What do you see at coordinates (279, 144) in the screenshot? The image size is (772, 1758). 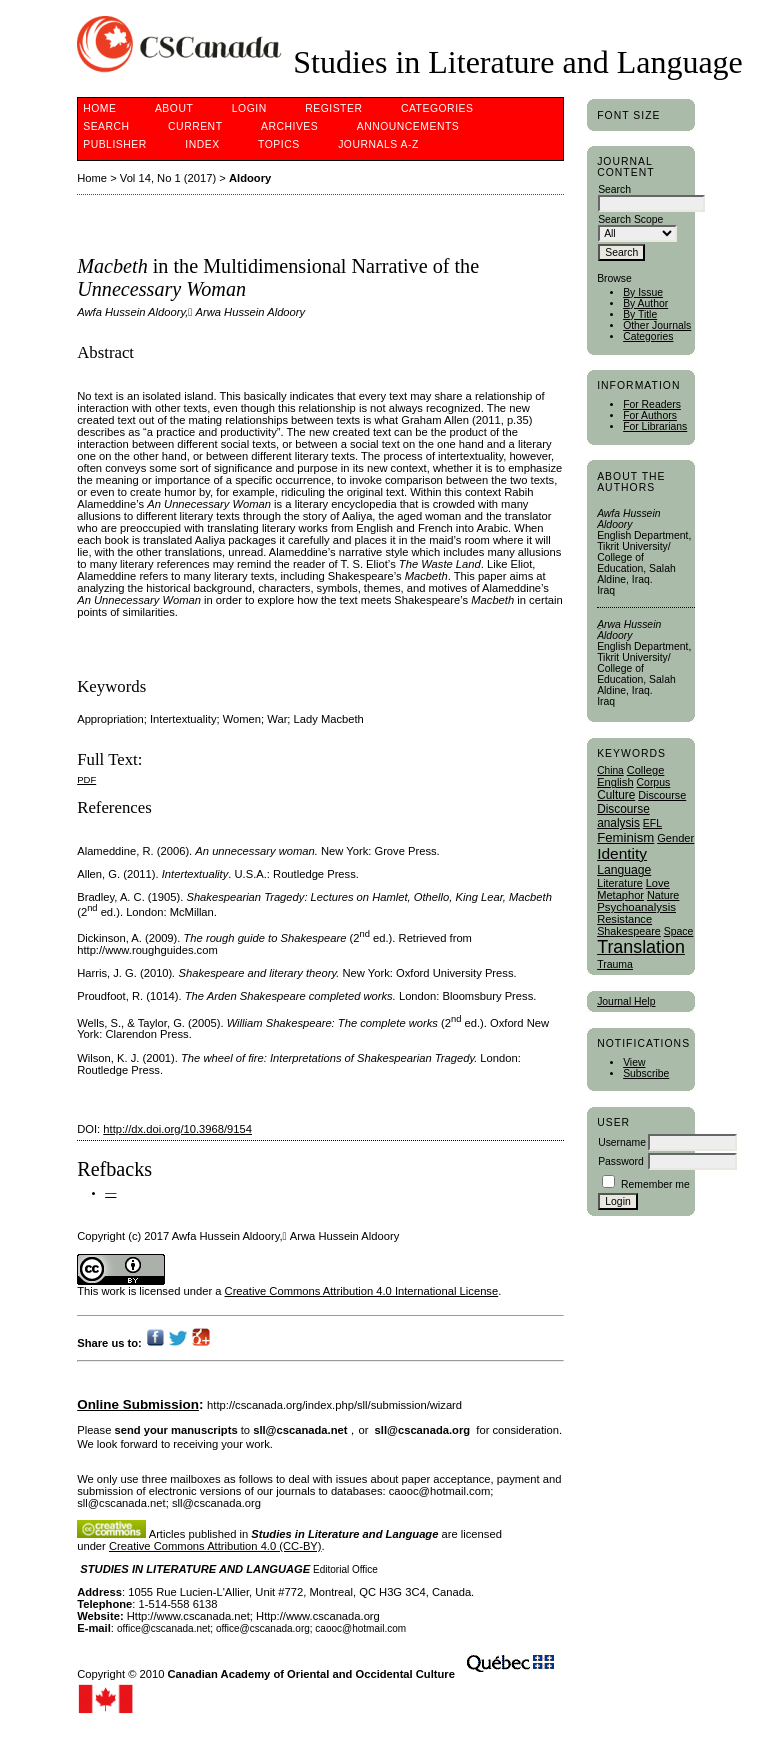 I see `Topics` at bounding box center [279, 144].